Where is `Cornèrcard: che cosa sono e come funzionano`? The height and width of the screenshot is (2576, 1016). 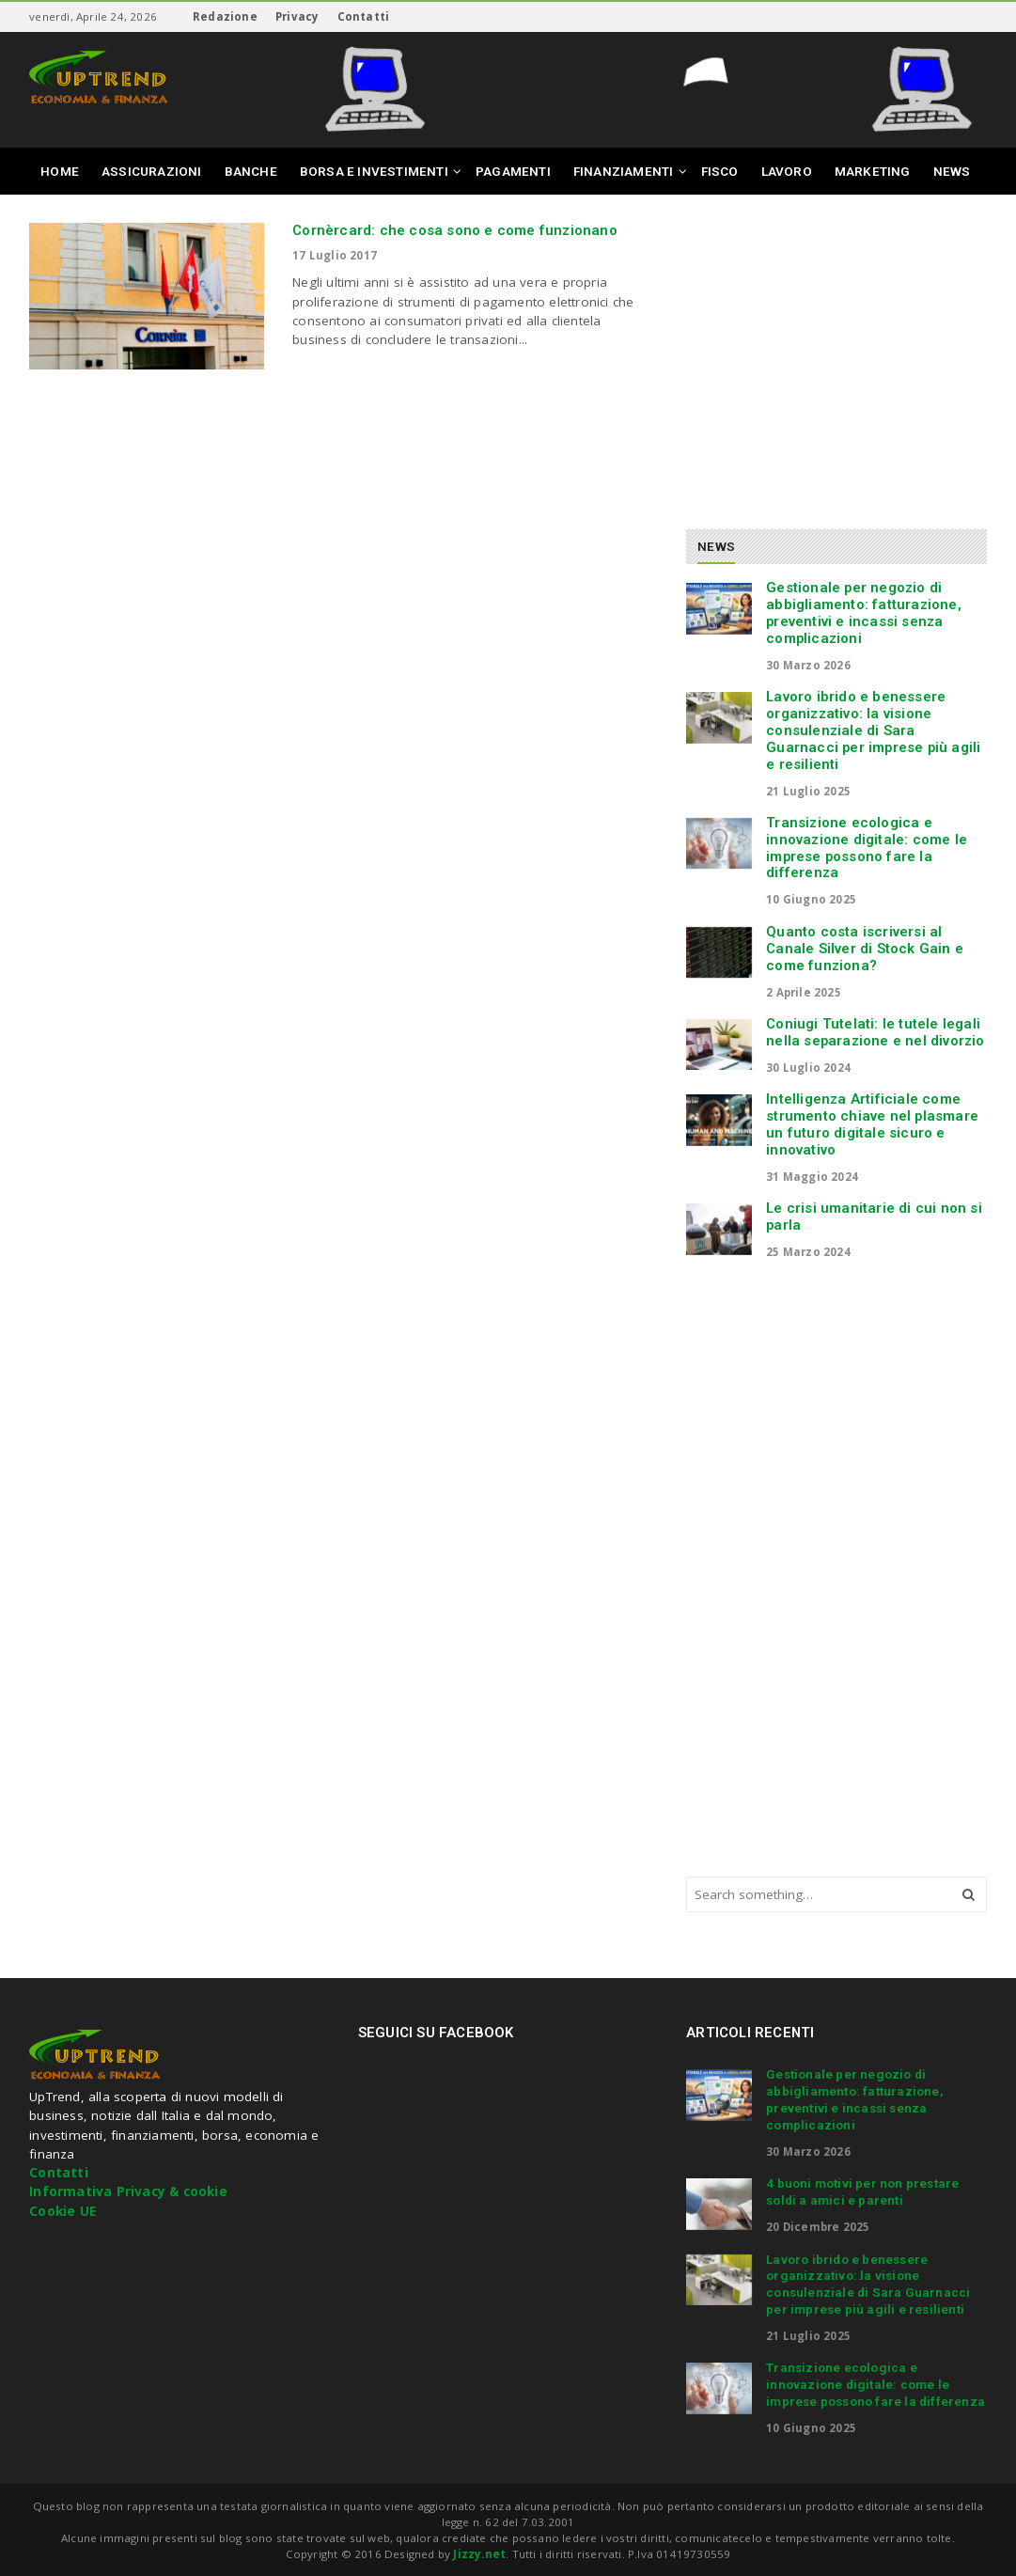
Cornèrcard: che cosa sono e come funzionano is located at coordinates (454, 230).